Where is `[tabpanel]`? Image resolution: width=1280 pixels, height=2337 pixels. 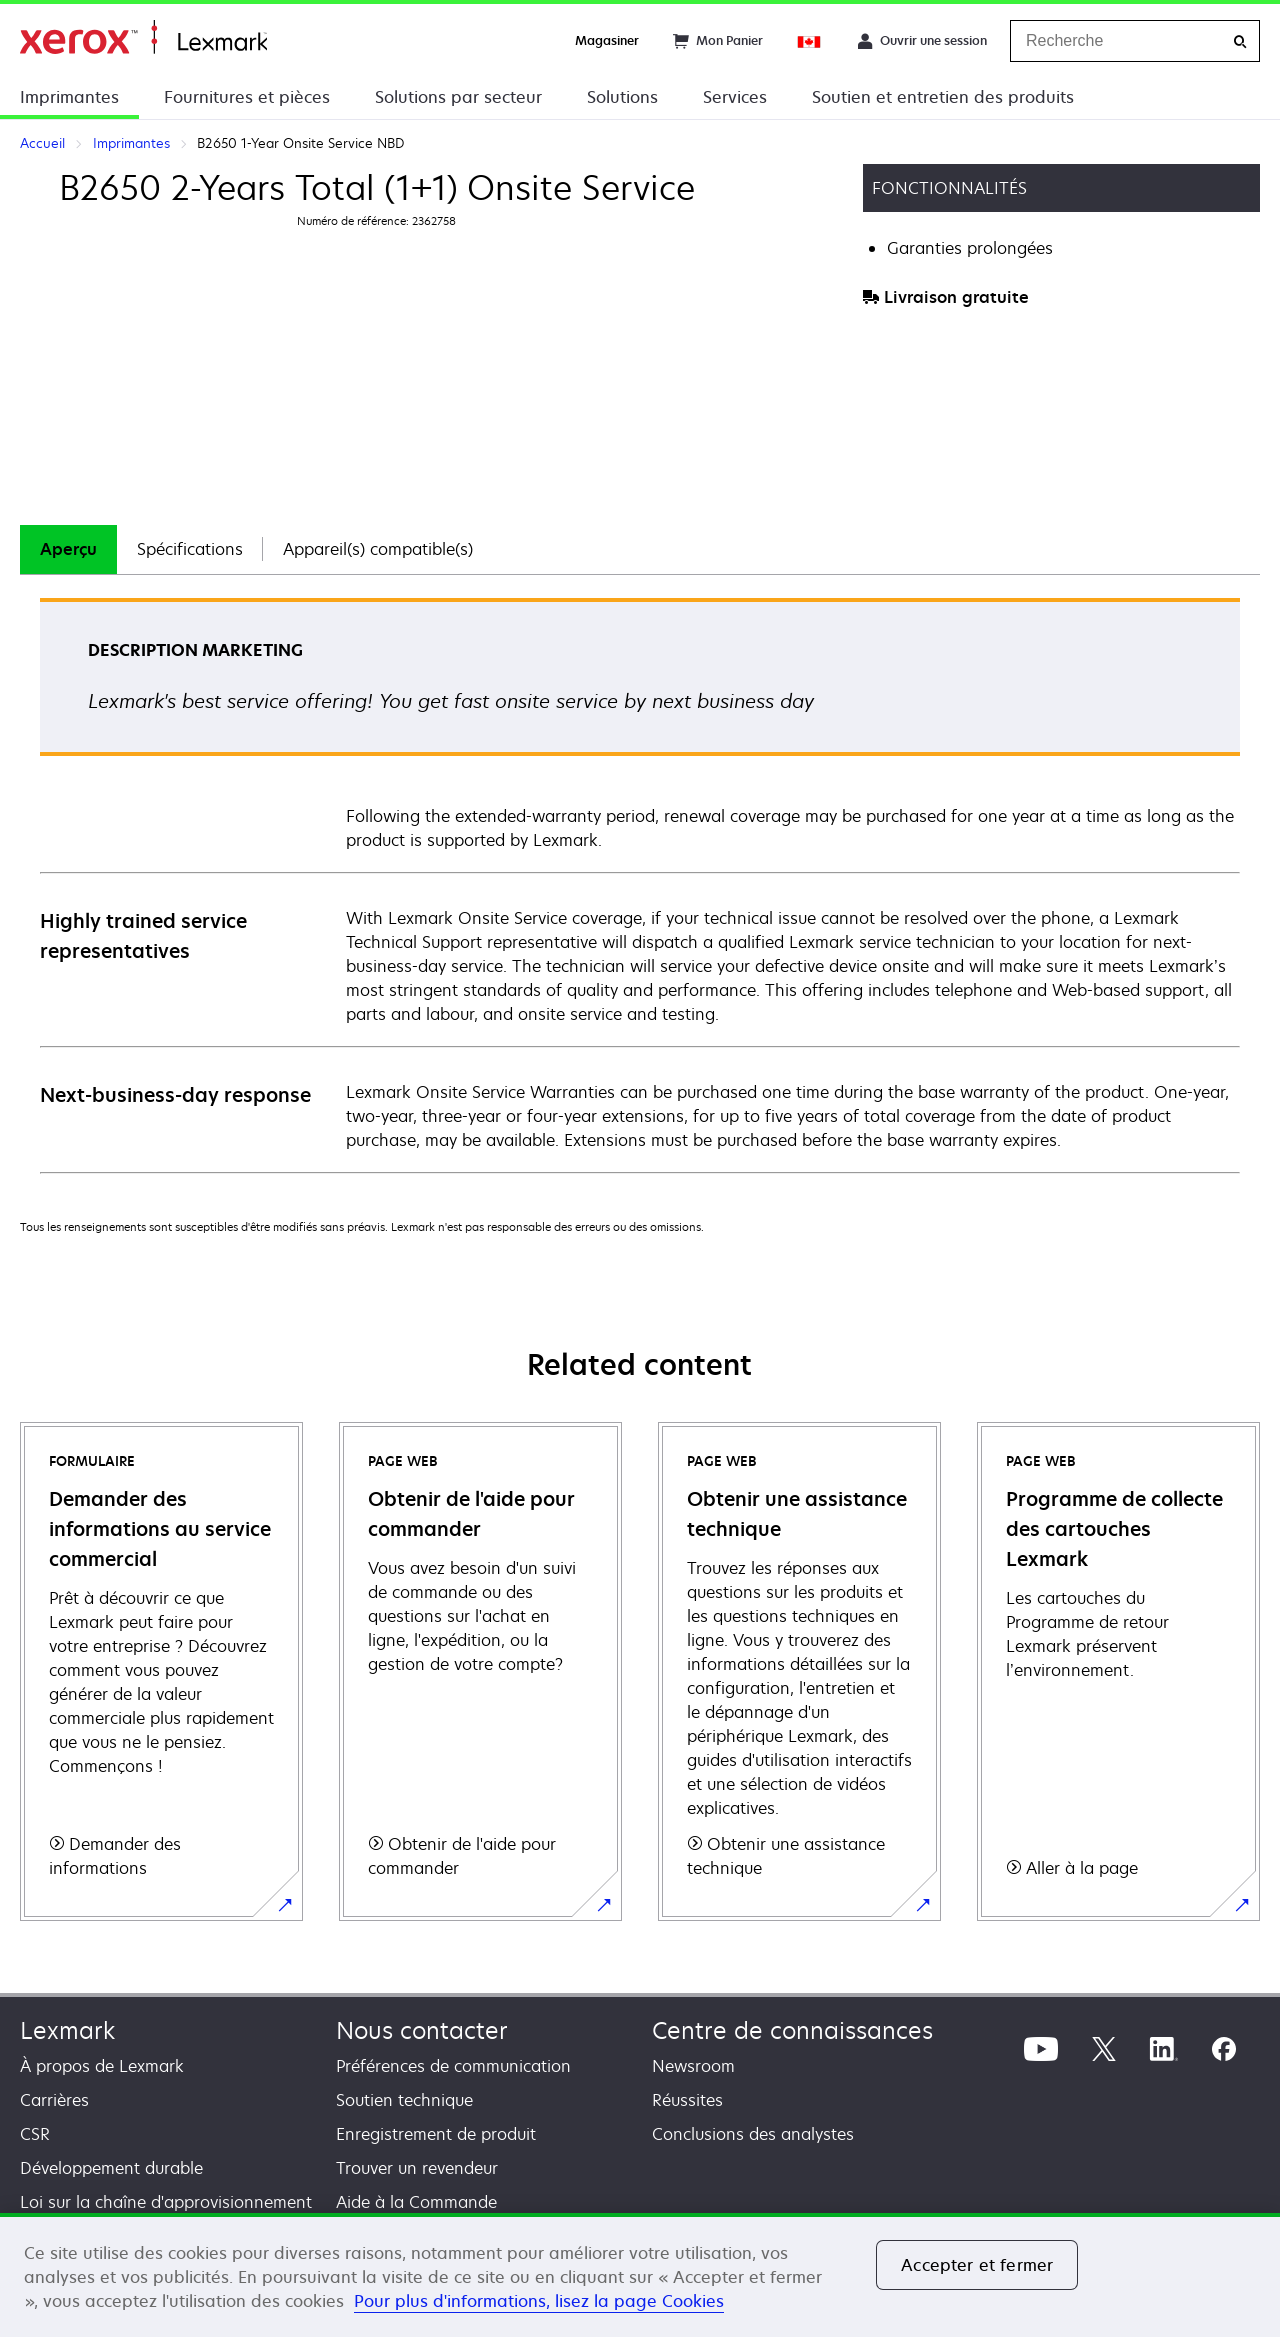 [tabpanel] is located at coordinates (640, 884).